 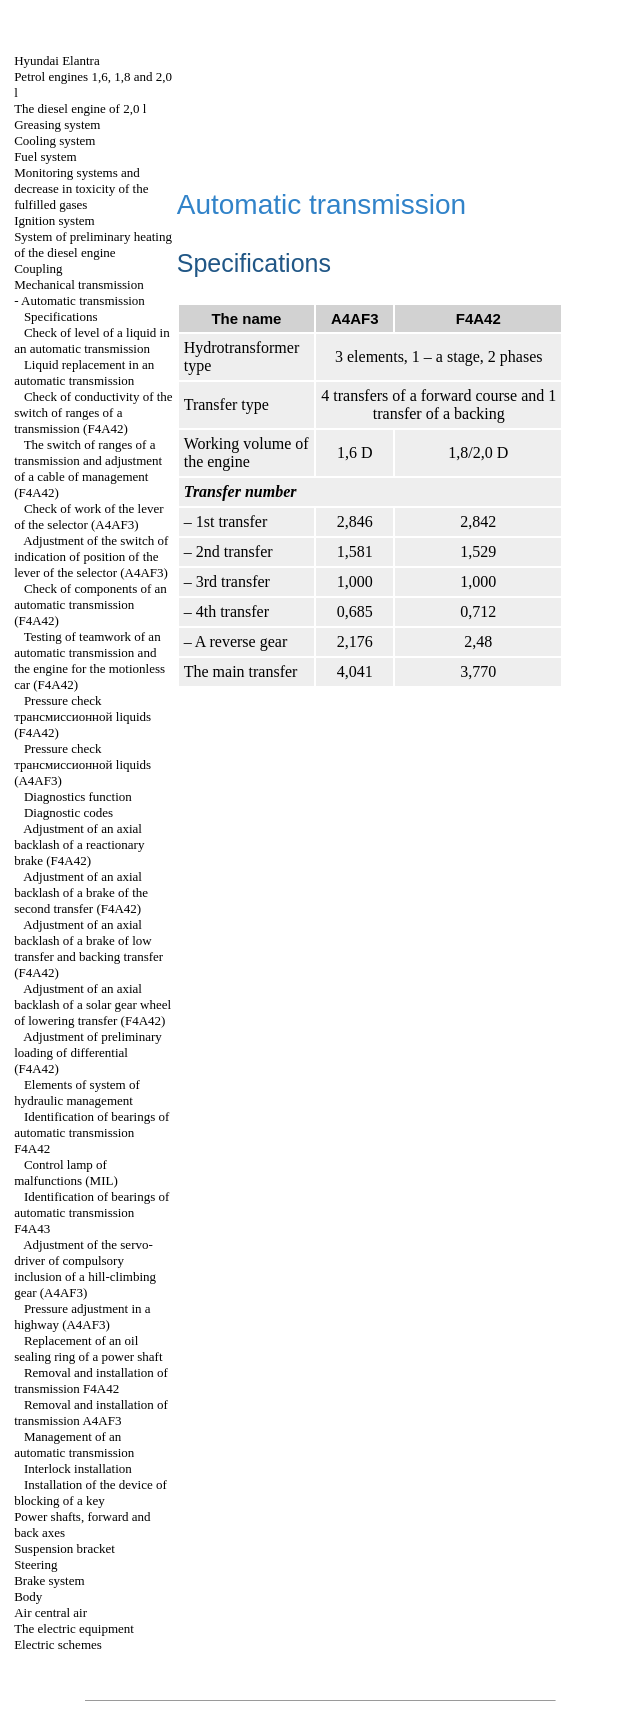 I want to click on Suspension bracket, so click(x=64, y=1548).